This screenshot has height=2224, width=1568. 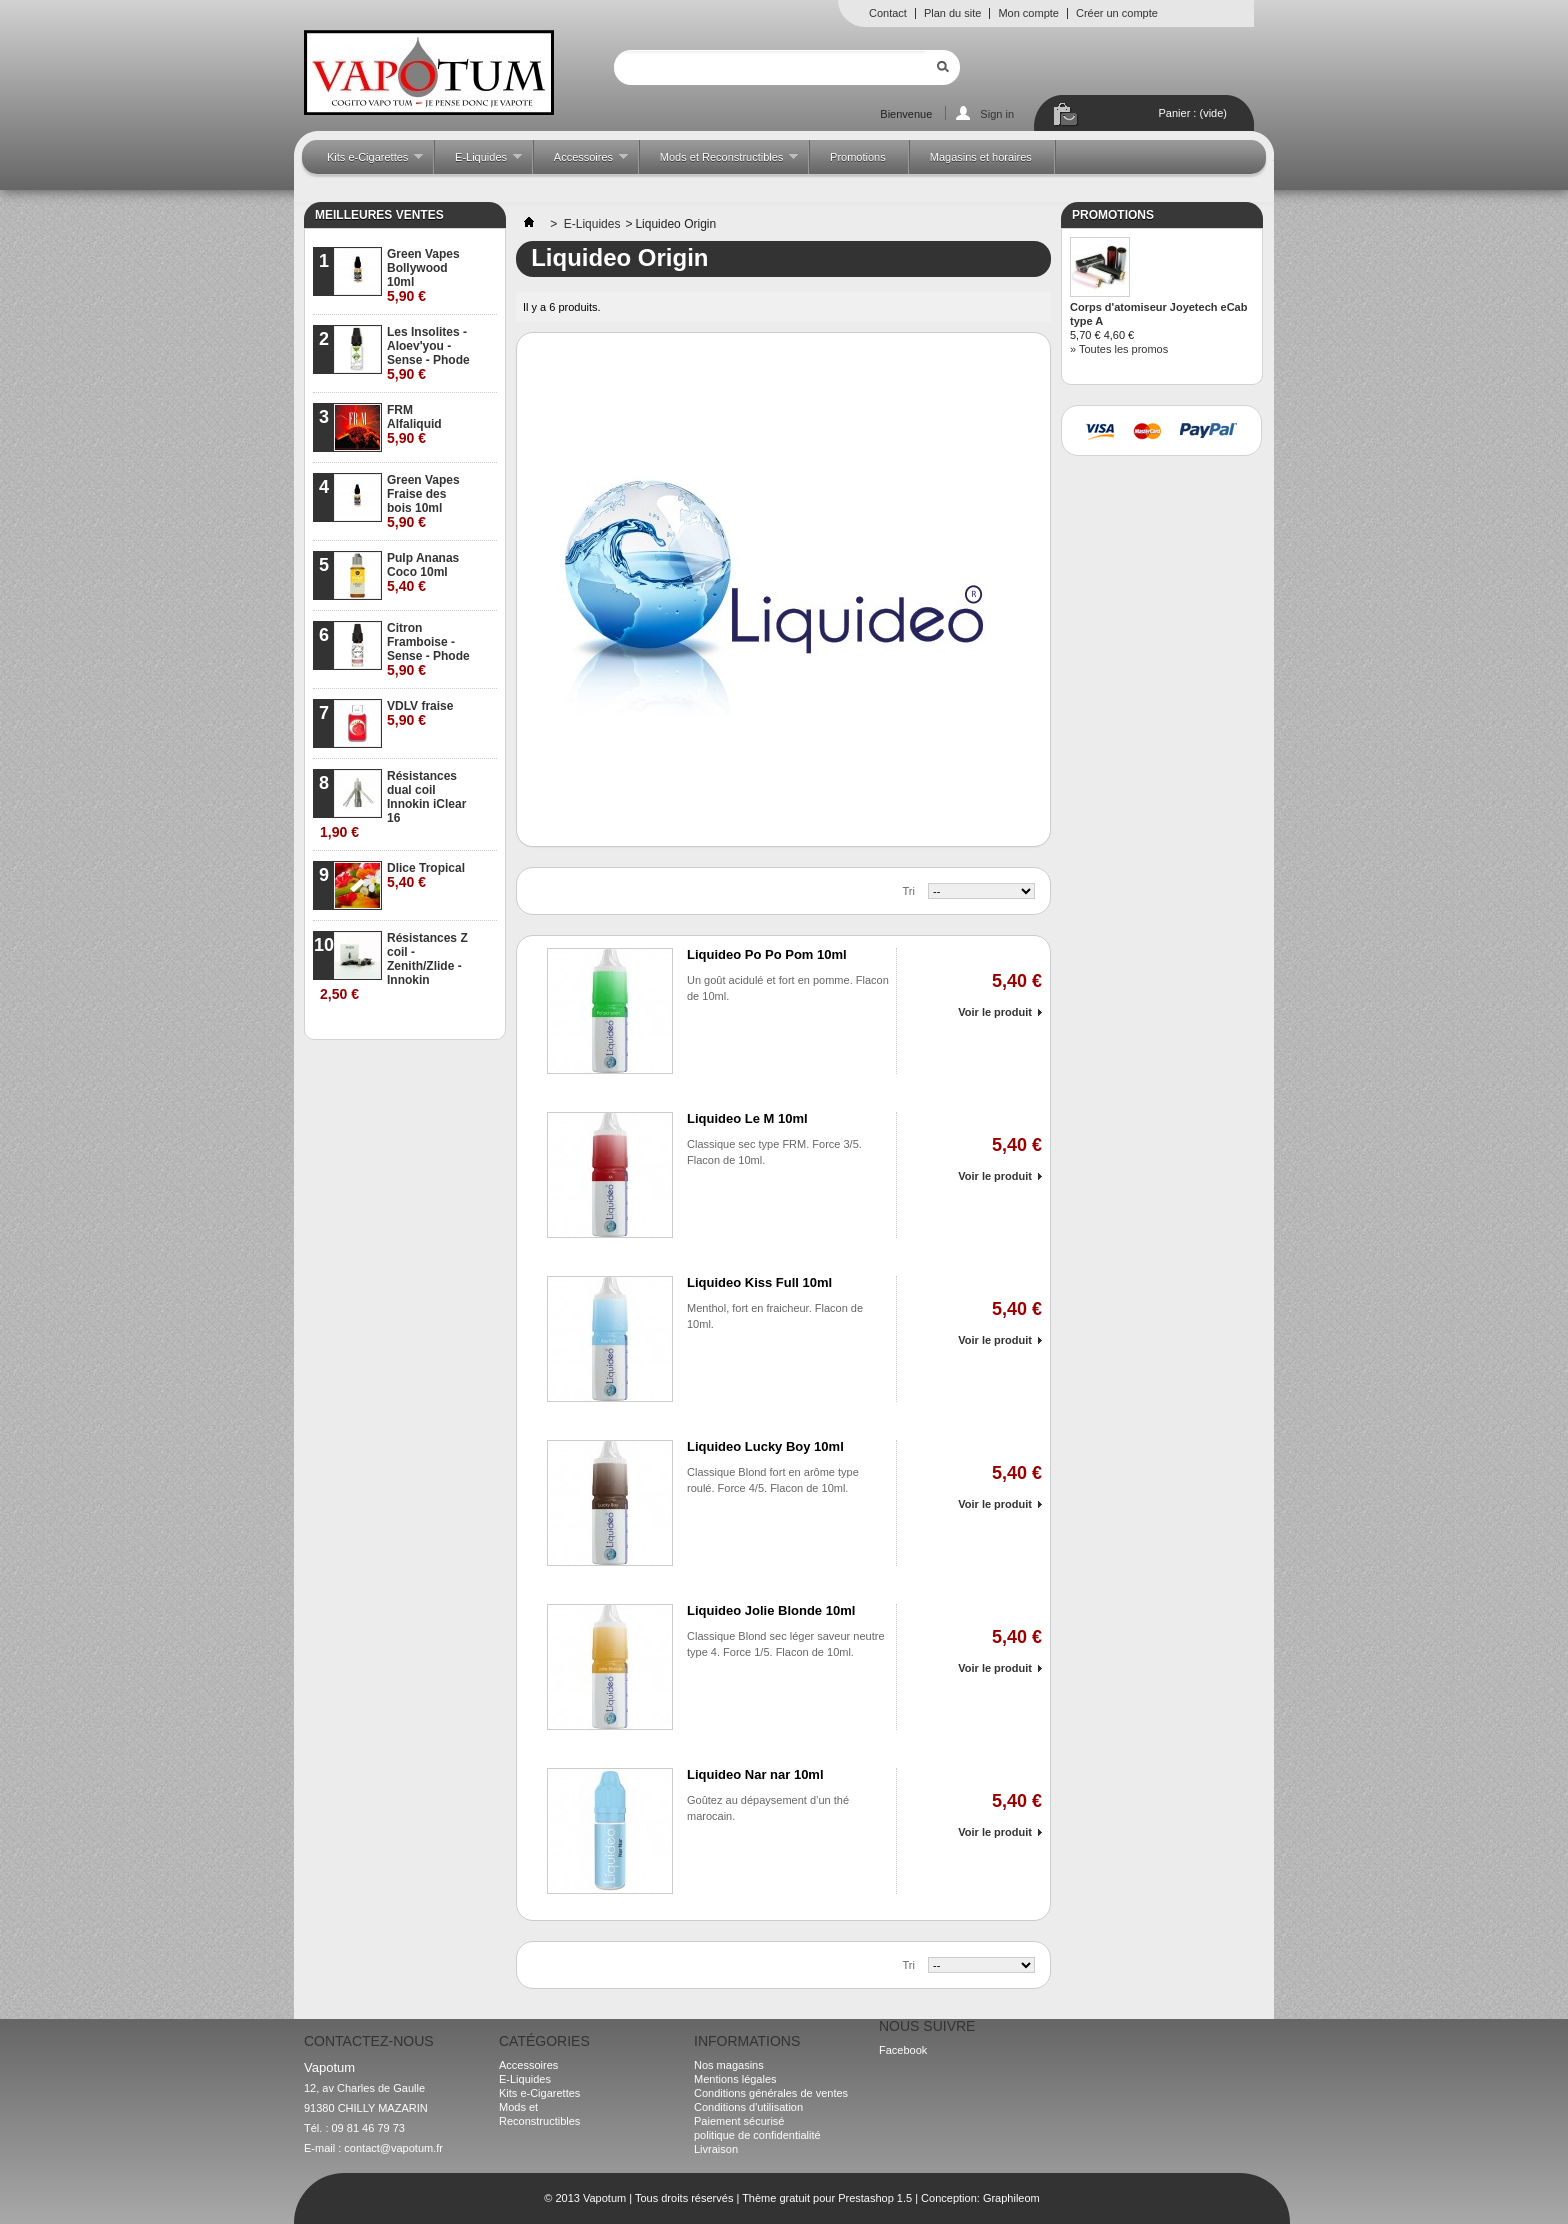 What do you see at coordinates (420, 713) in the screenshot?
I see `VDLV fraise` at bounding box center [420, 713].